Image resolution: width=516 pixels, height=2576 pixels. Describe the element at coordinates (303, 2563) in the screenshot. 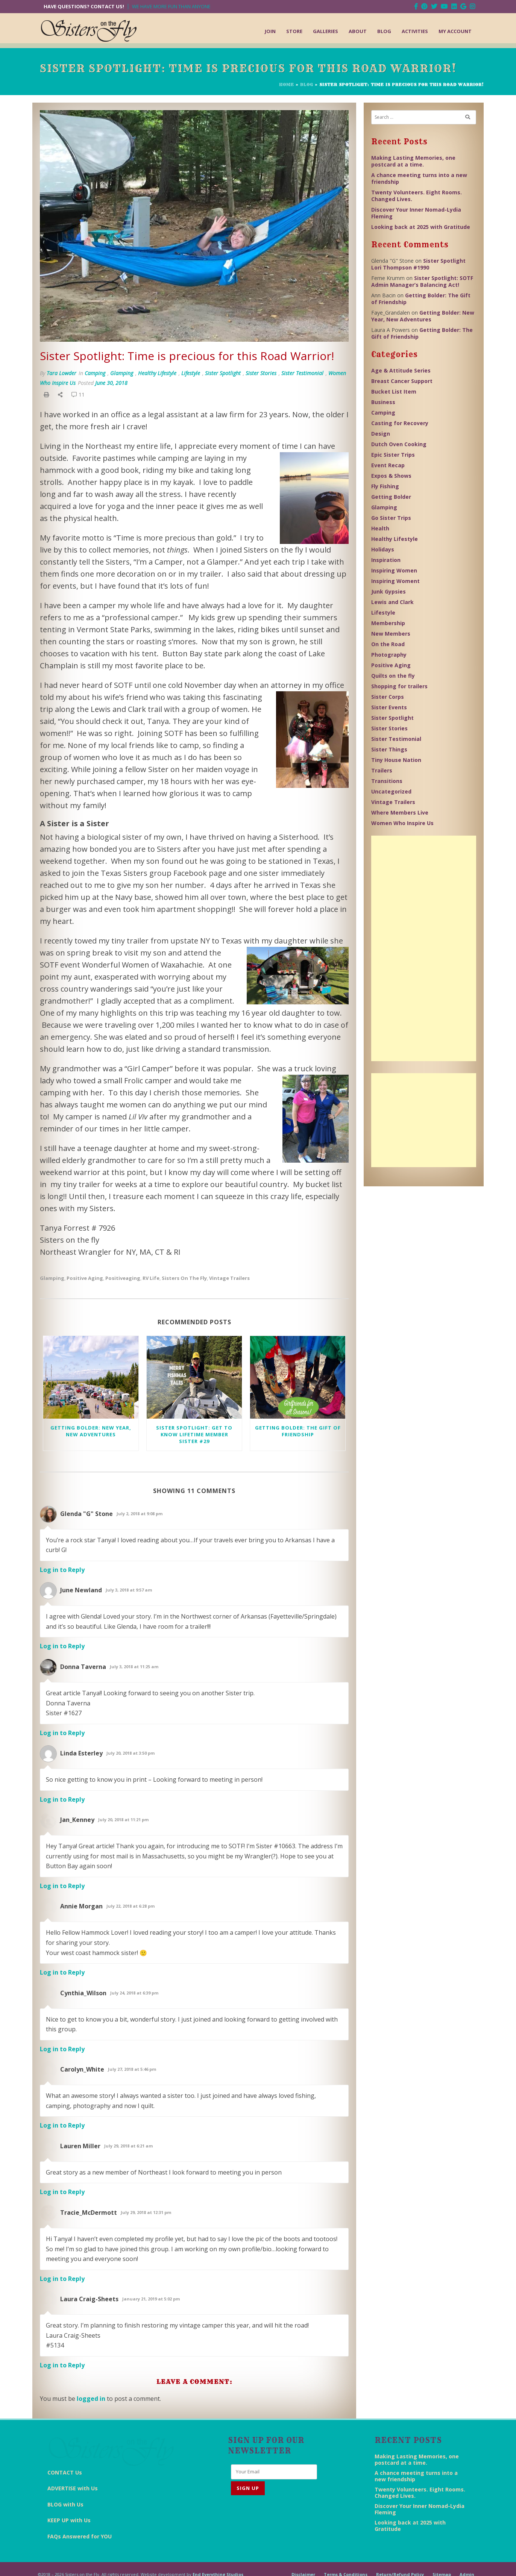

I see `Disclaimer` at that location.